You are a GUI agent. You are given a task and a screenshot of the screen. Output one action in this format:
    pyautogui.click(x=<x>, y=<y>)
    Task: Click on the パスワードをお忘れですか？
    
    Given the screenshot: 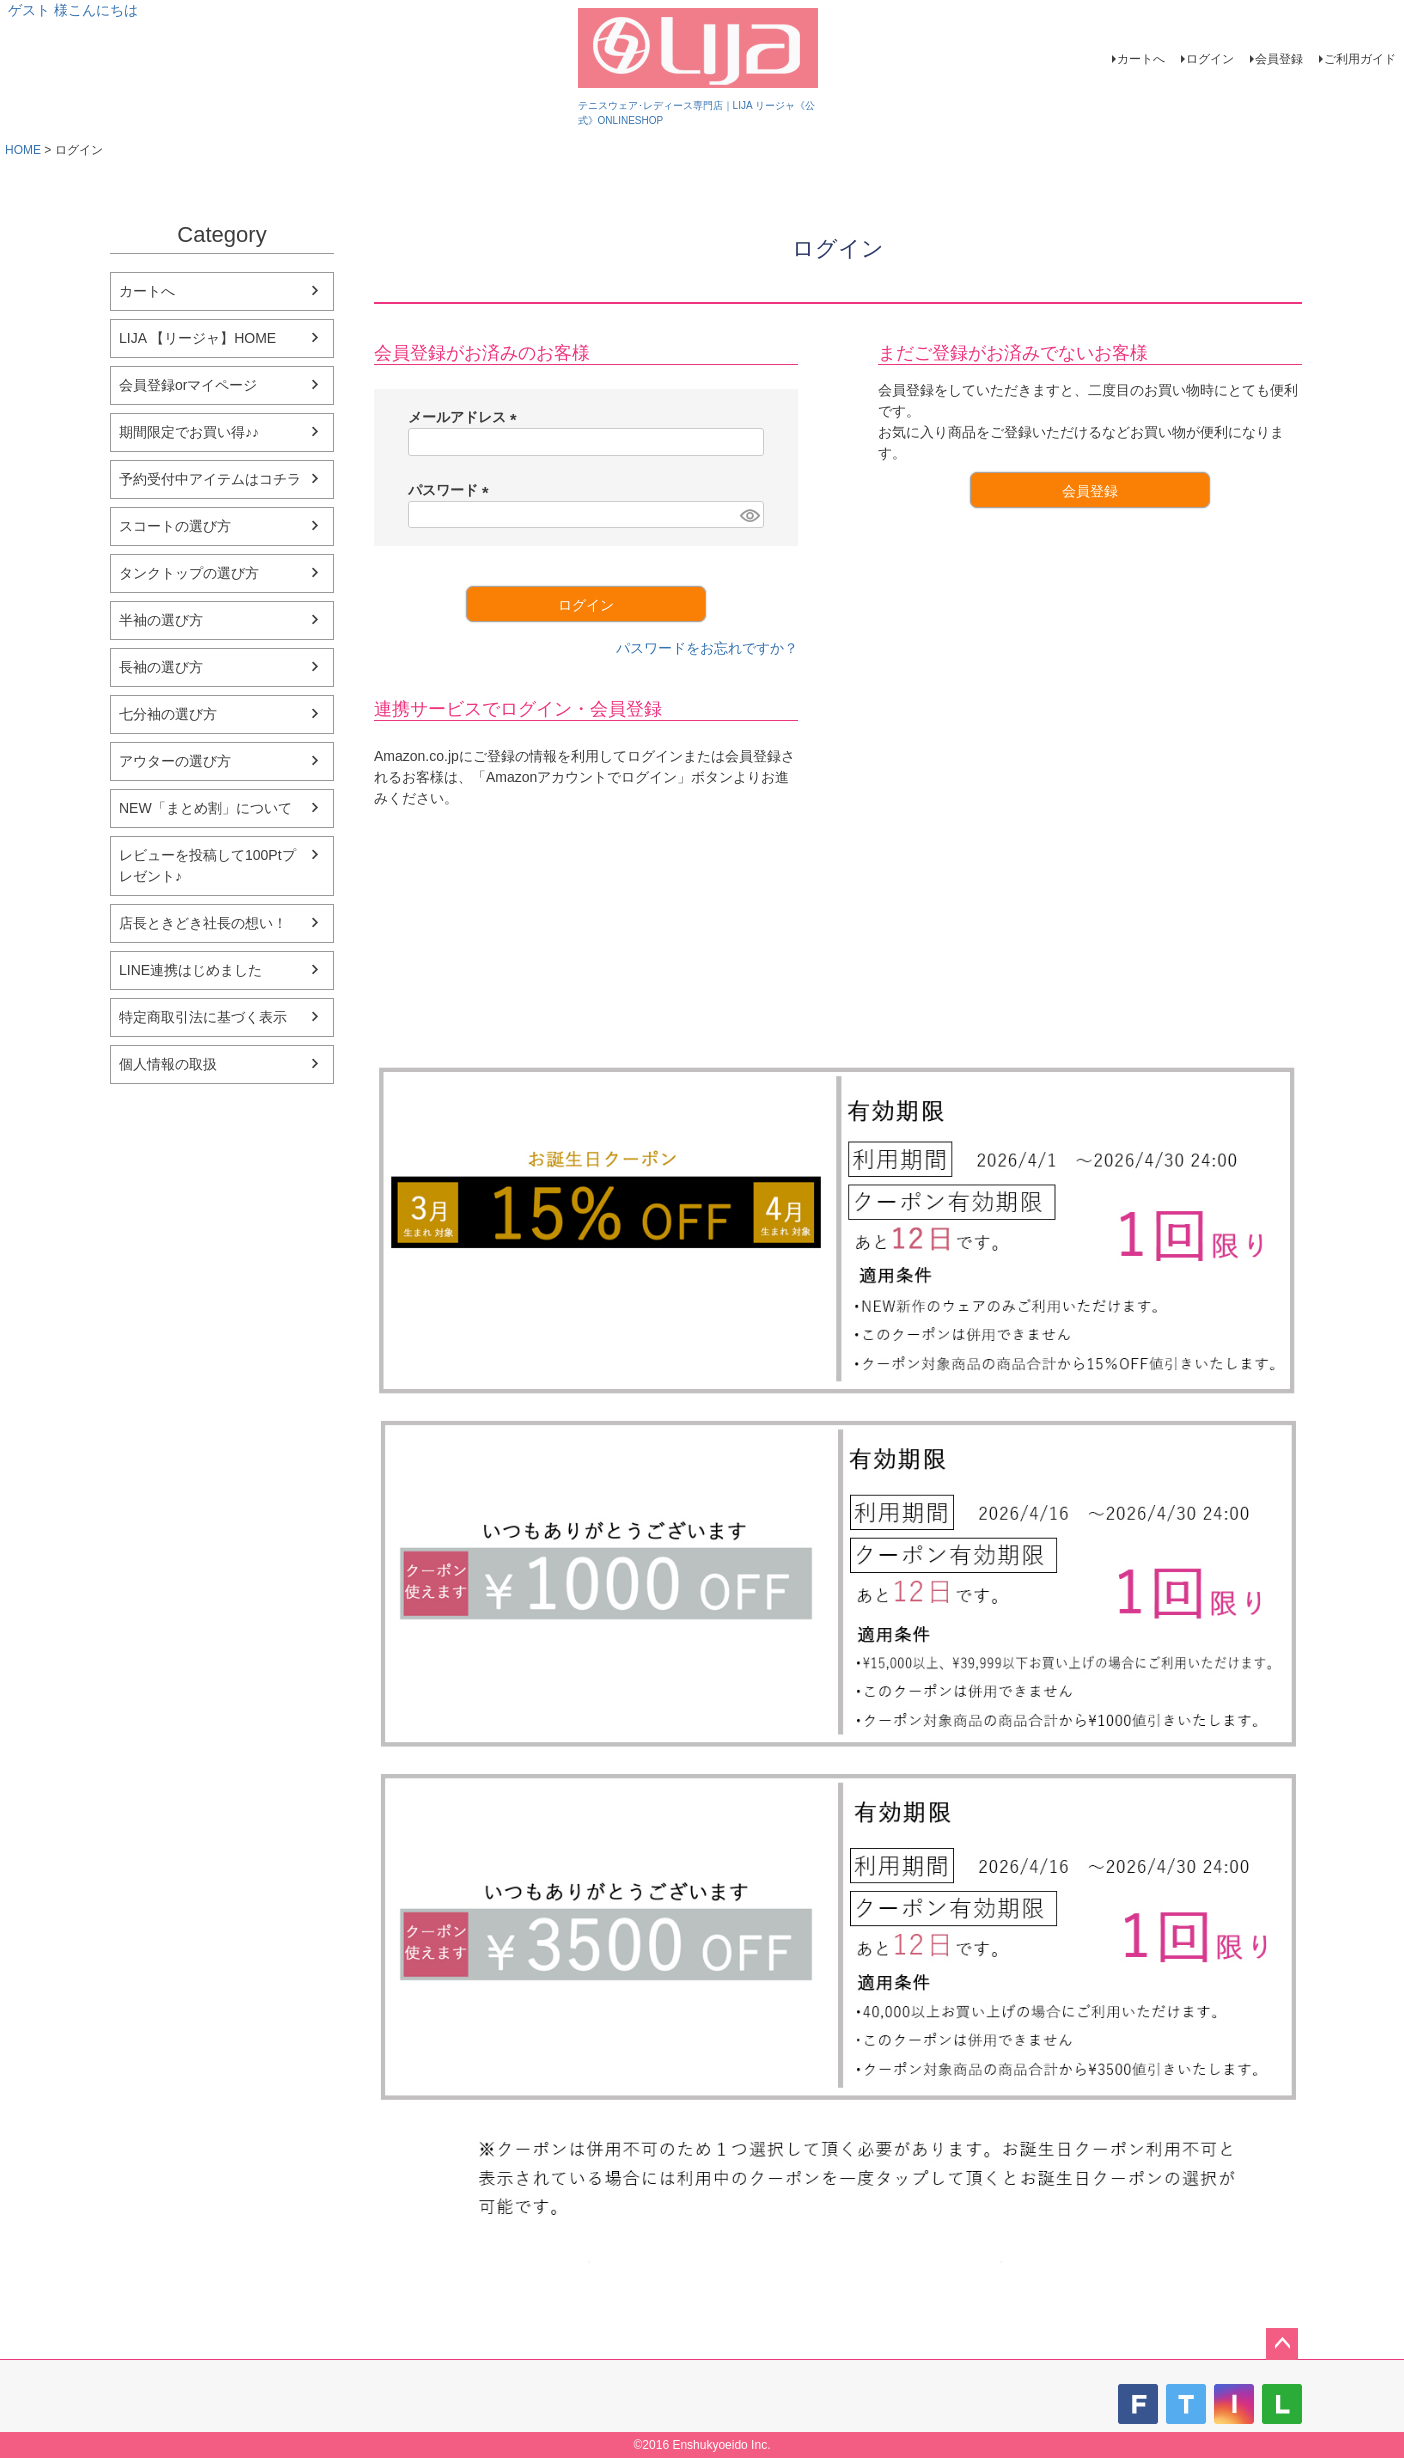 What is the action you would take?
    pyautogui.click(x=707, y=648)
    